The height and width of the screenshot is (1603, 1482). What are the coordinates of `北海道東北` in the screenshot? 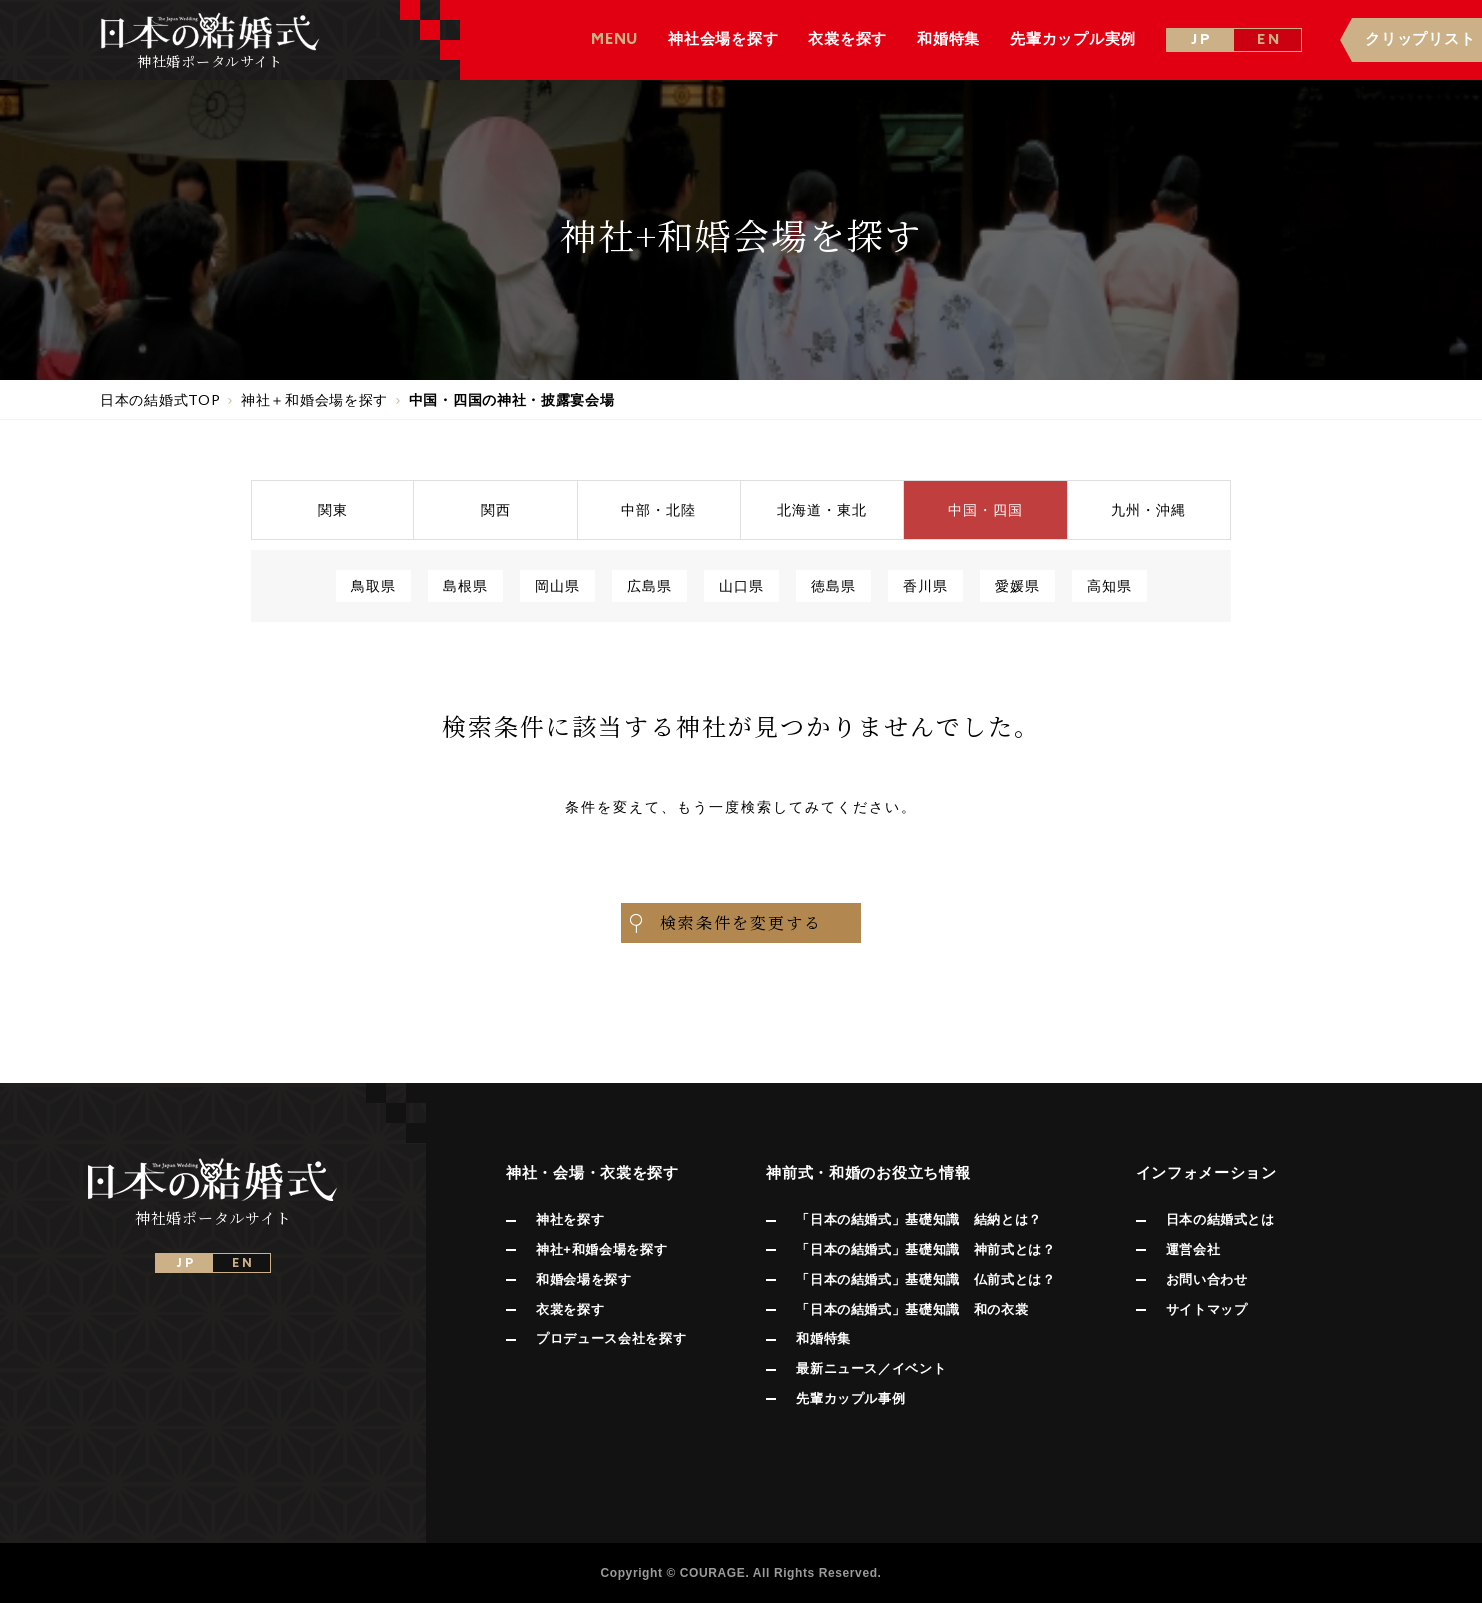 It's located at (822, 509).